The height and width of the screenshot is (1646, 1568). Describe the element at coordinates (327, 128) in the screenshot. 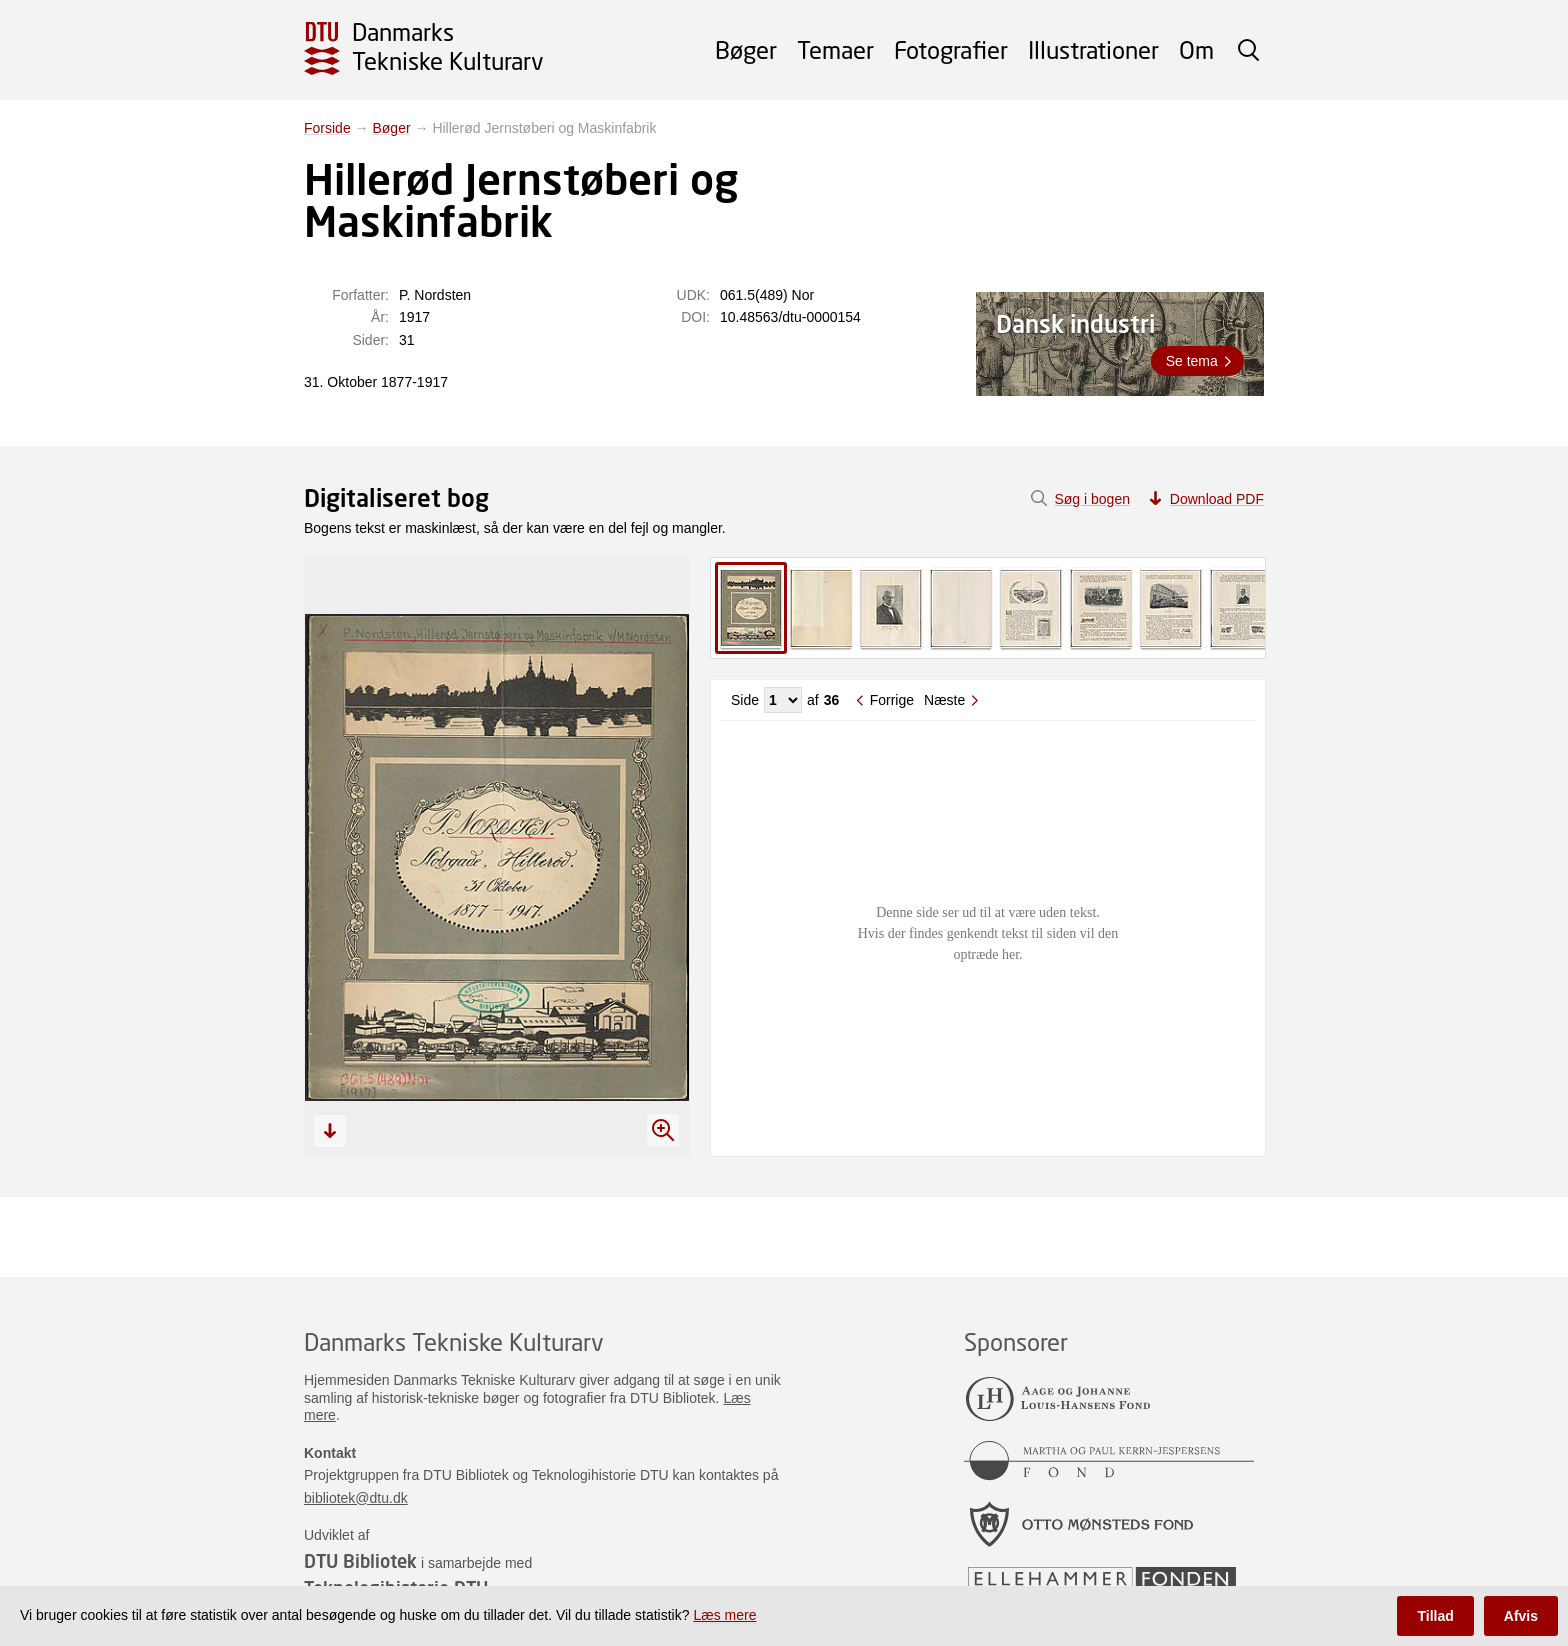

I see `Forside` at that location.